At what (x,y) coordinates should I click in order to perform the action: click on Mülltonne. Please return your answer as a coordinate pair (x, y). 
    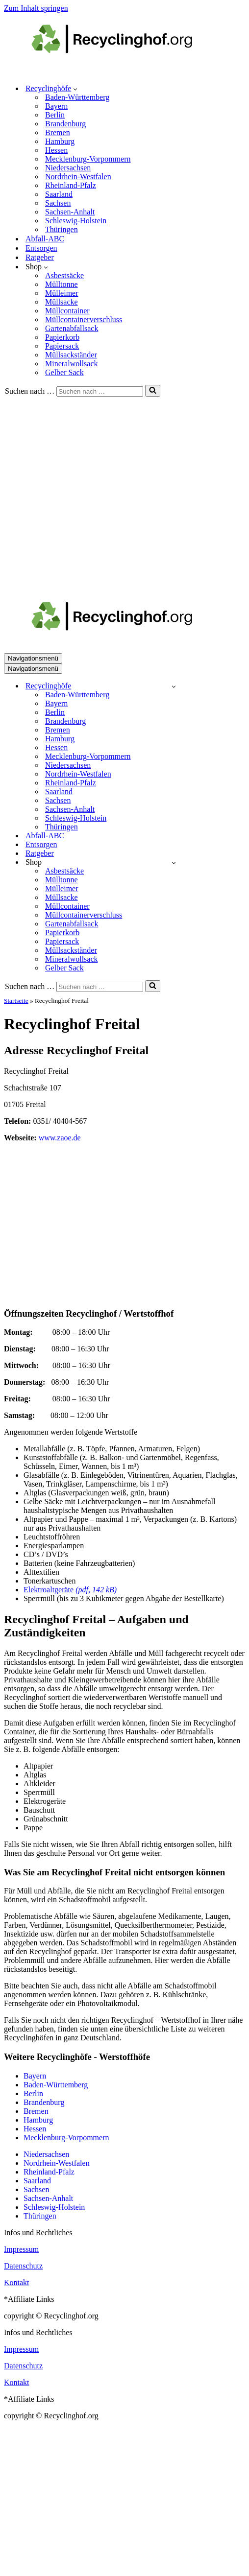
    Looking at the image, I should click on (61, 284).